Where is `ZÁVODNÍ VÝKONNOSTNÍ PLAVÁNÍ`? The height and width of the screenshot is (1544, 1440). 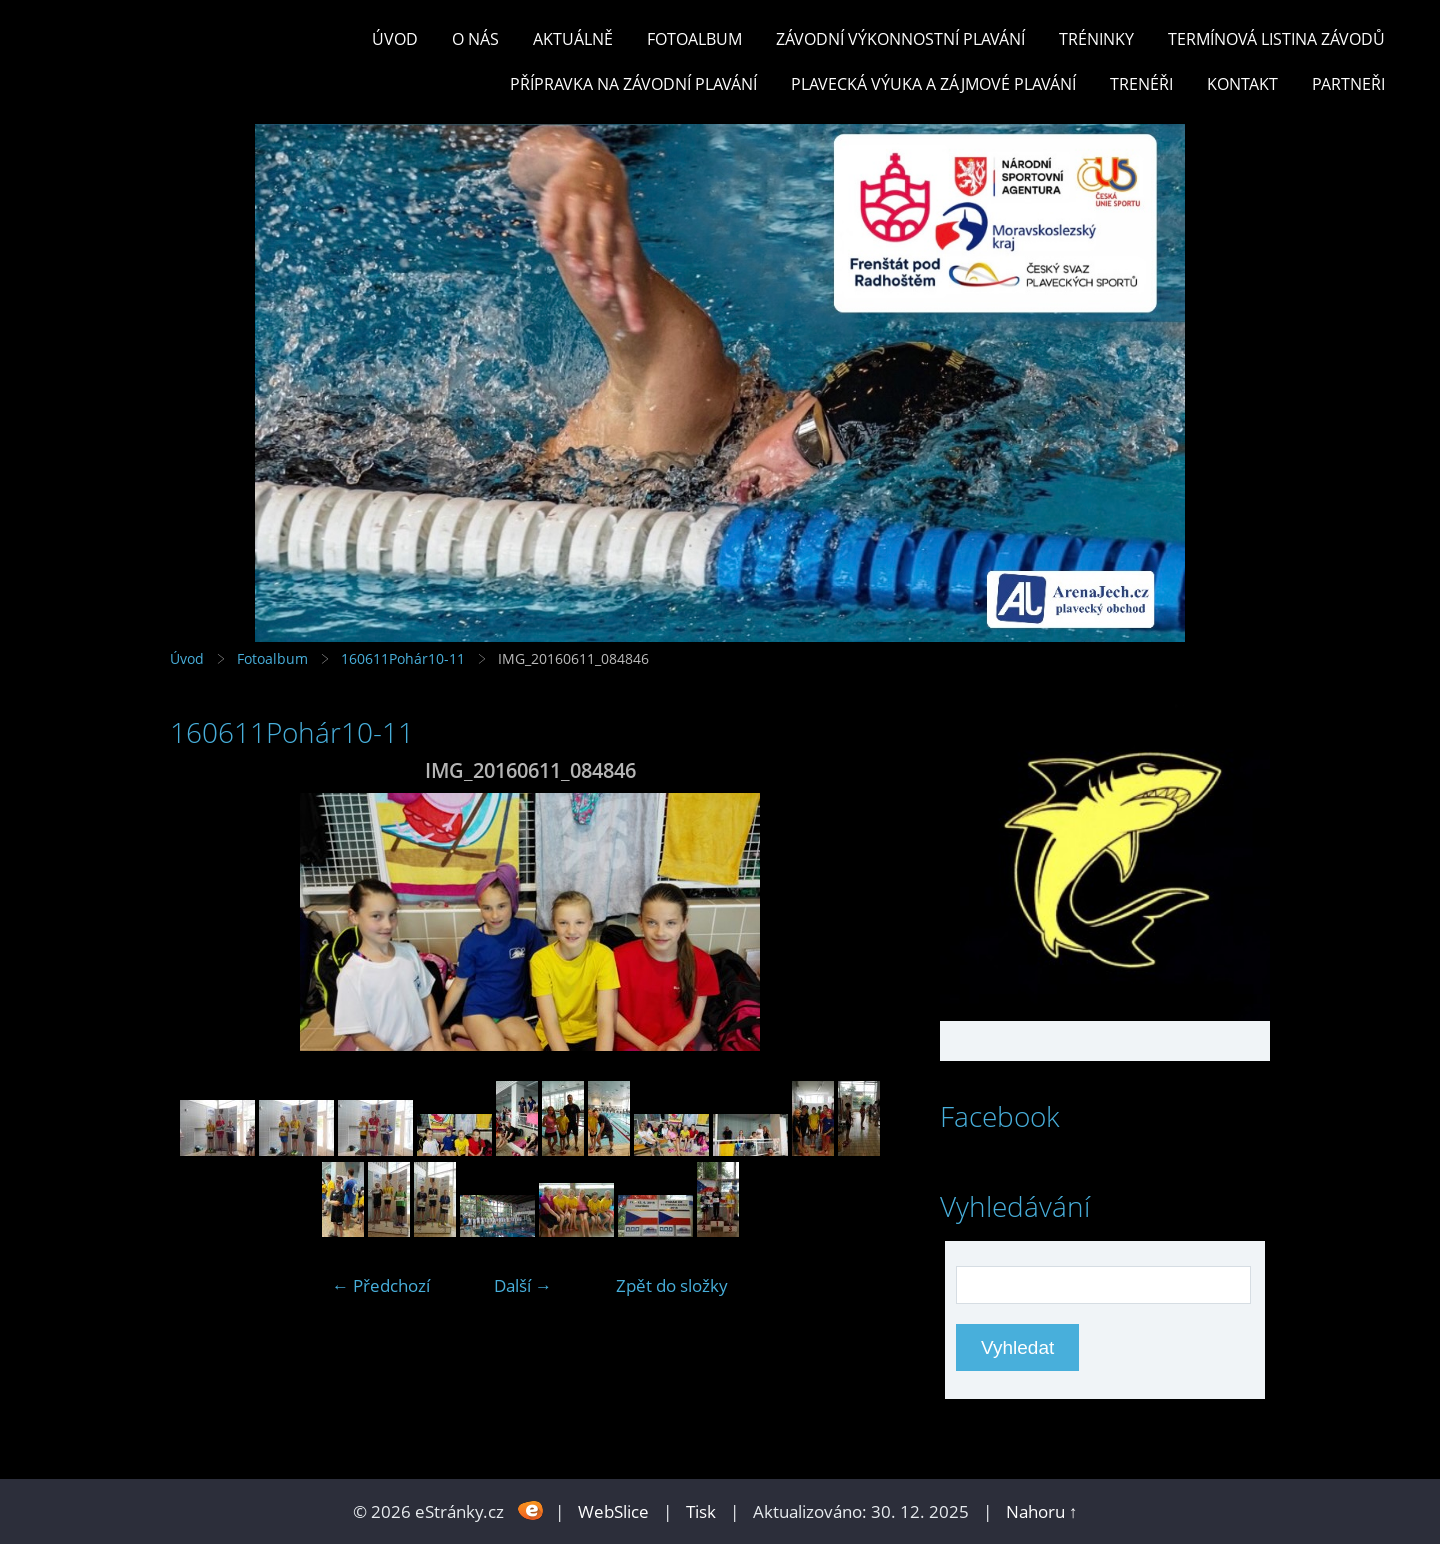 ZÁVODNÍ VÝKONNOSTNÍ PLAVÁNÍ is located at coordinates (900, 39).